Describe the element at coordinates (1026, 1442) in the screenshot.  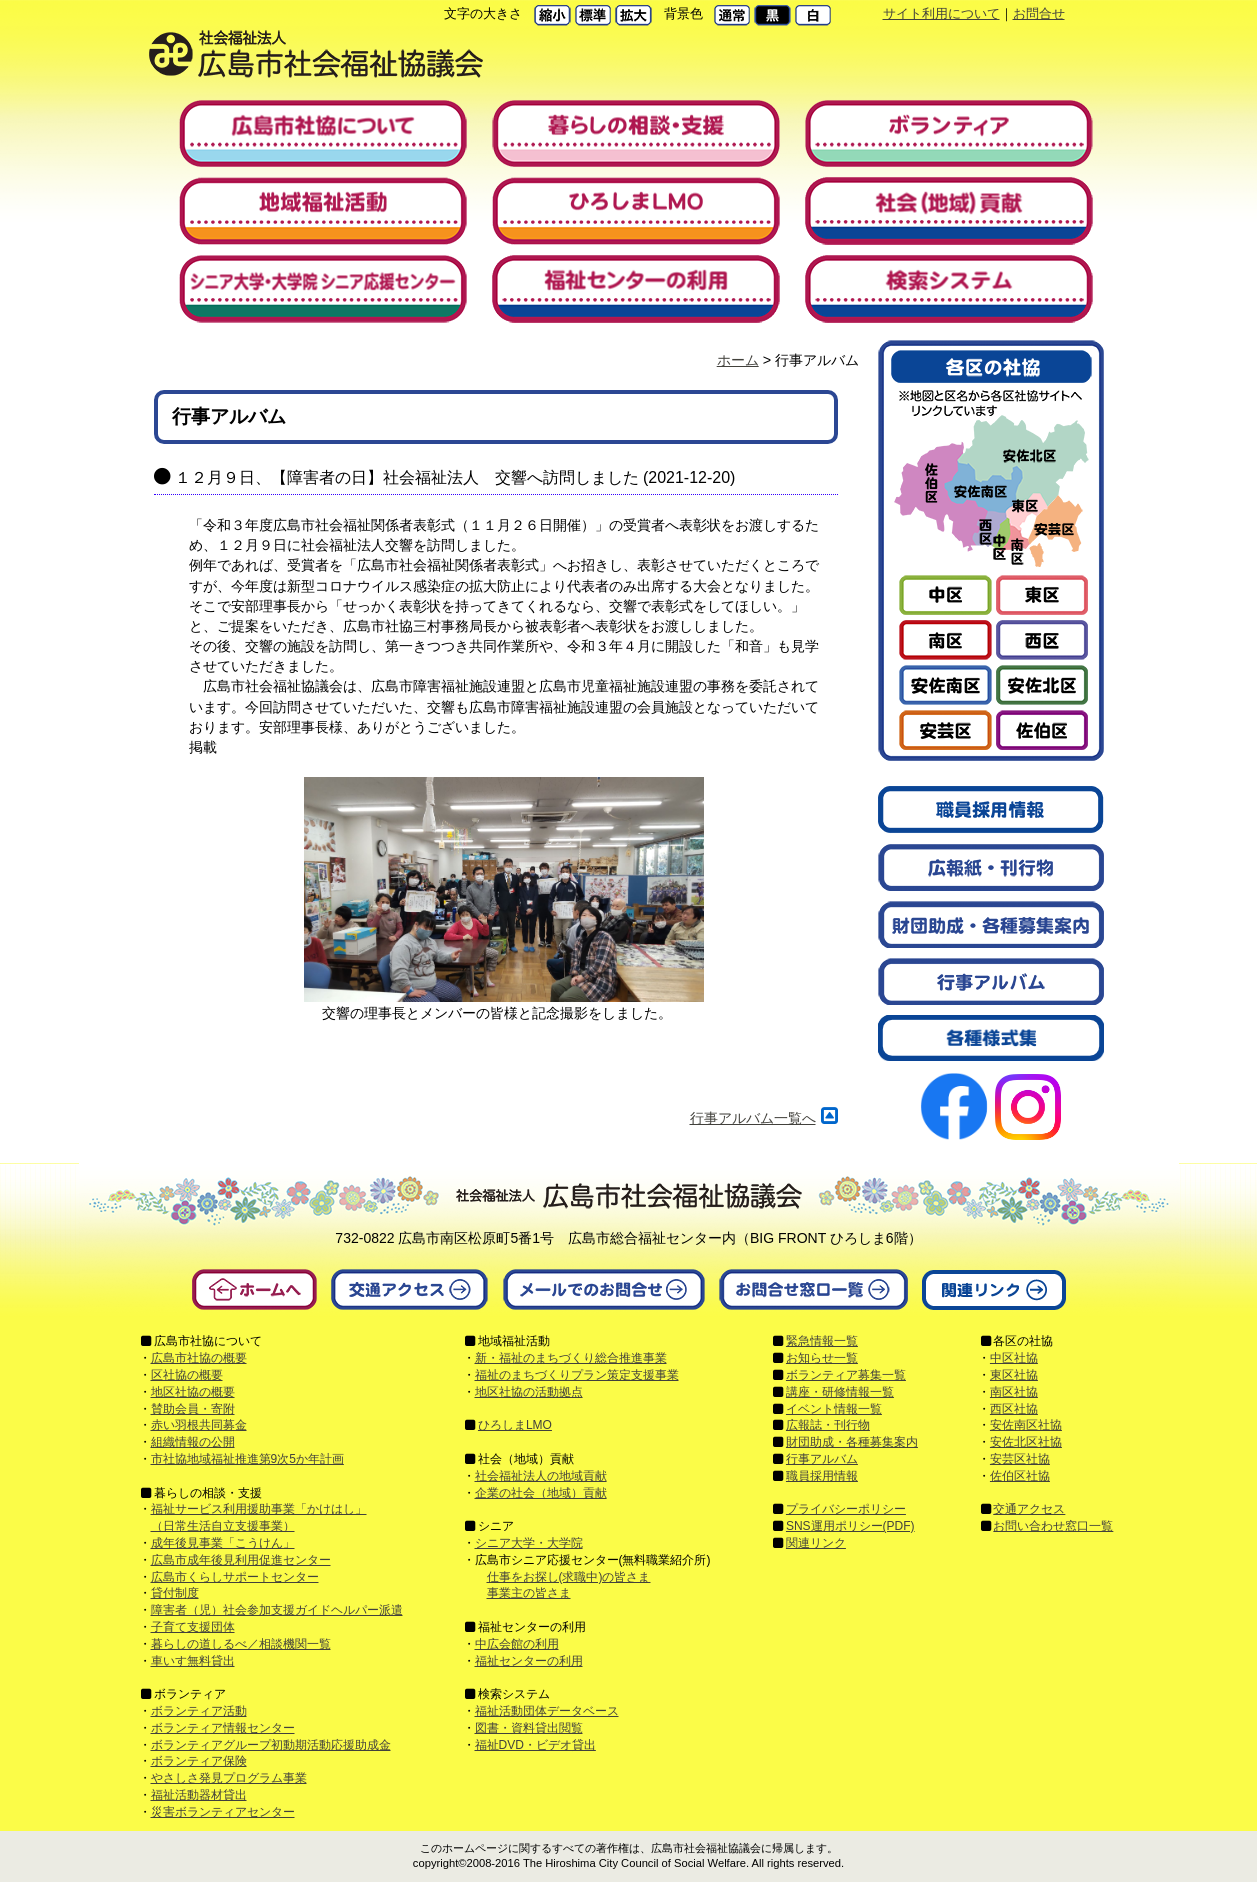
I see `安佐北区社協` at that location.